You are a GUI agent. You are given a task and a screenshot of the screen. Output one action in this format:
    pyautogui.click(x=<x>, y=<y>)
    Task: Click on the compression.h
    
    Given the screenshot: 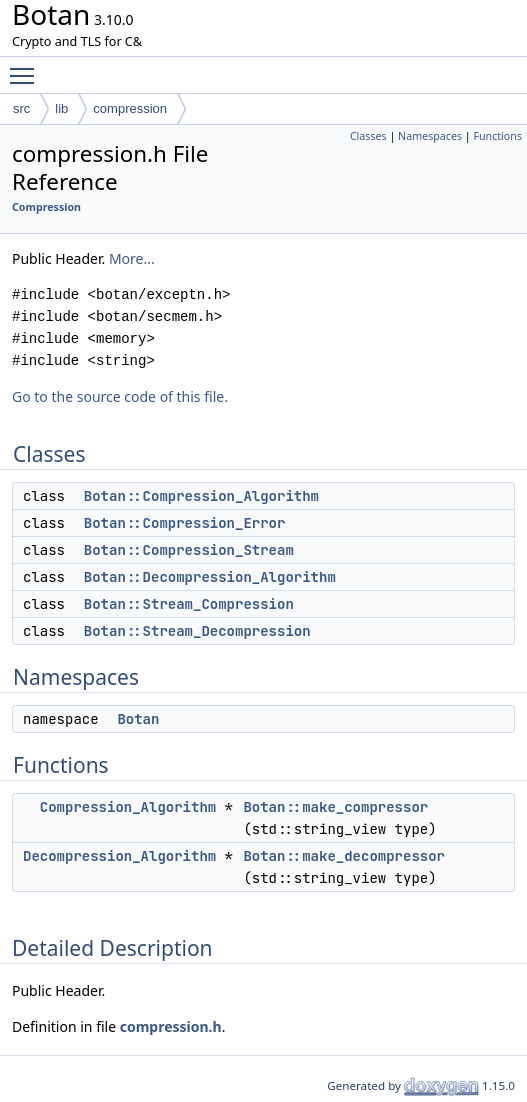 What is the action you would take?
    pyautogui.click(x=171, y=1026)
    